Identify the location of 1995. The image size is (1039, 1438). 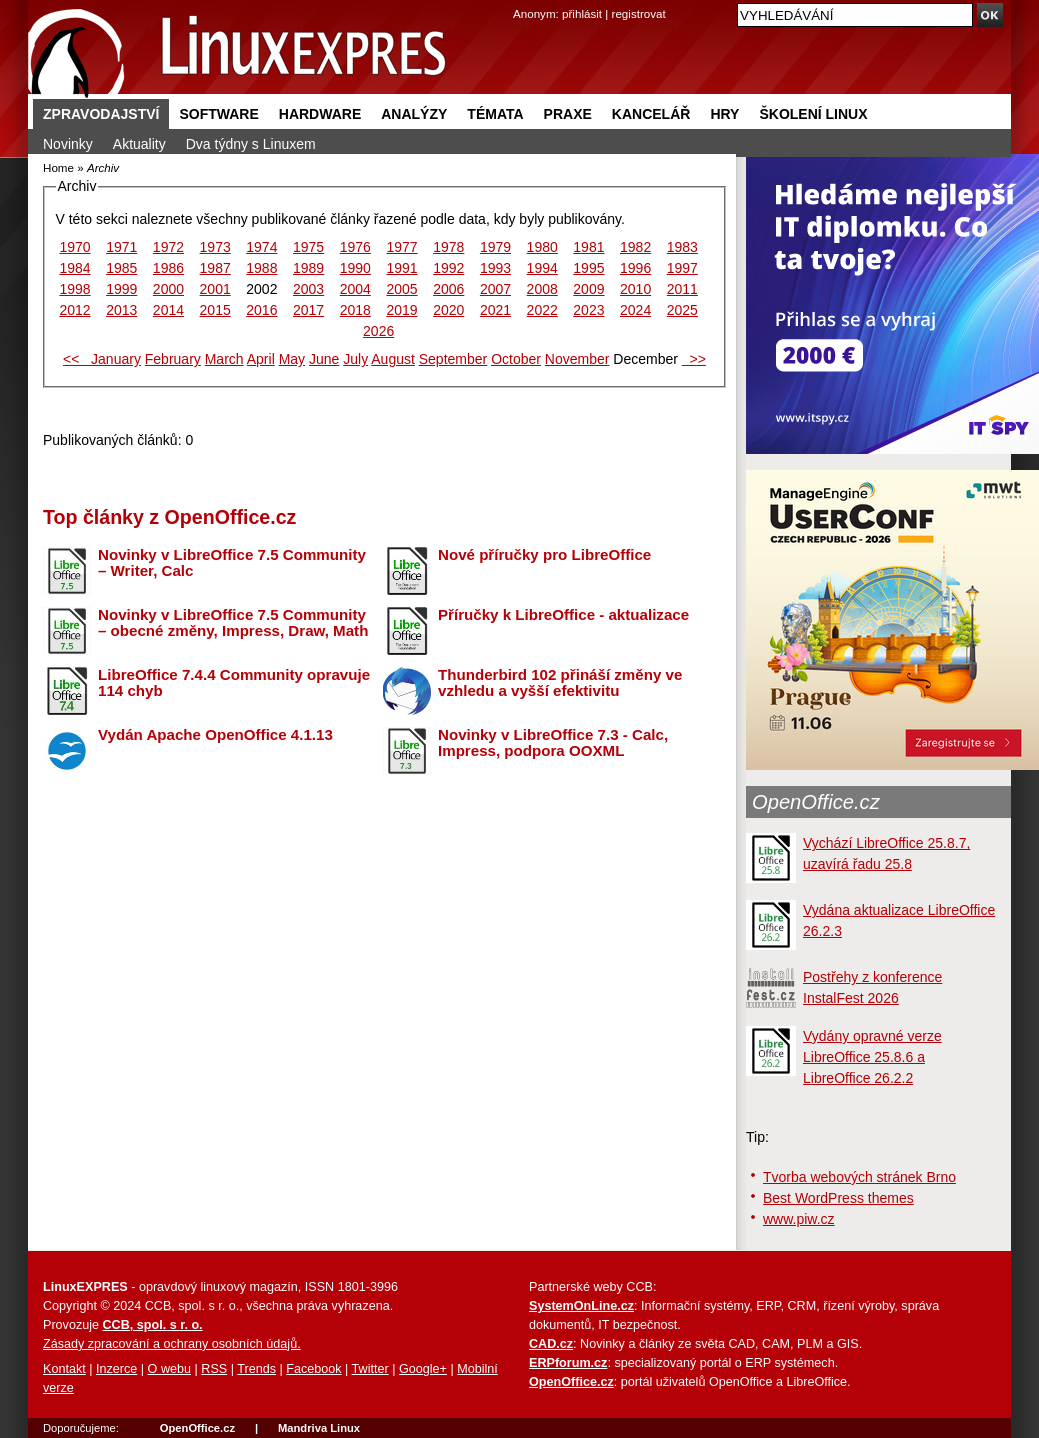
(588, 268).